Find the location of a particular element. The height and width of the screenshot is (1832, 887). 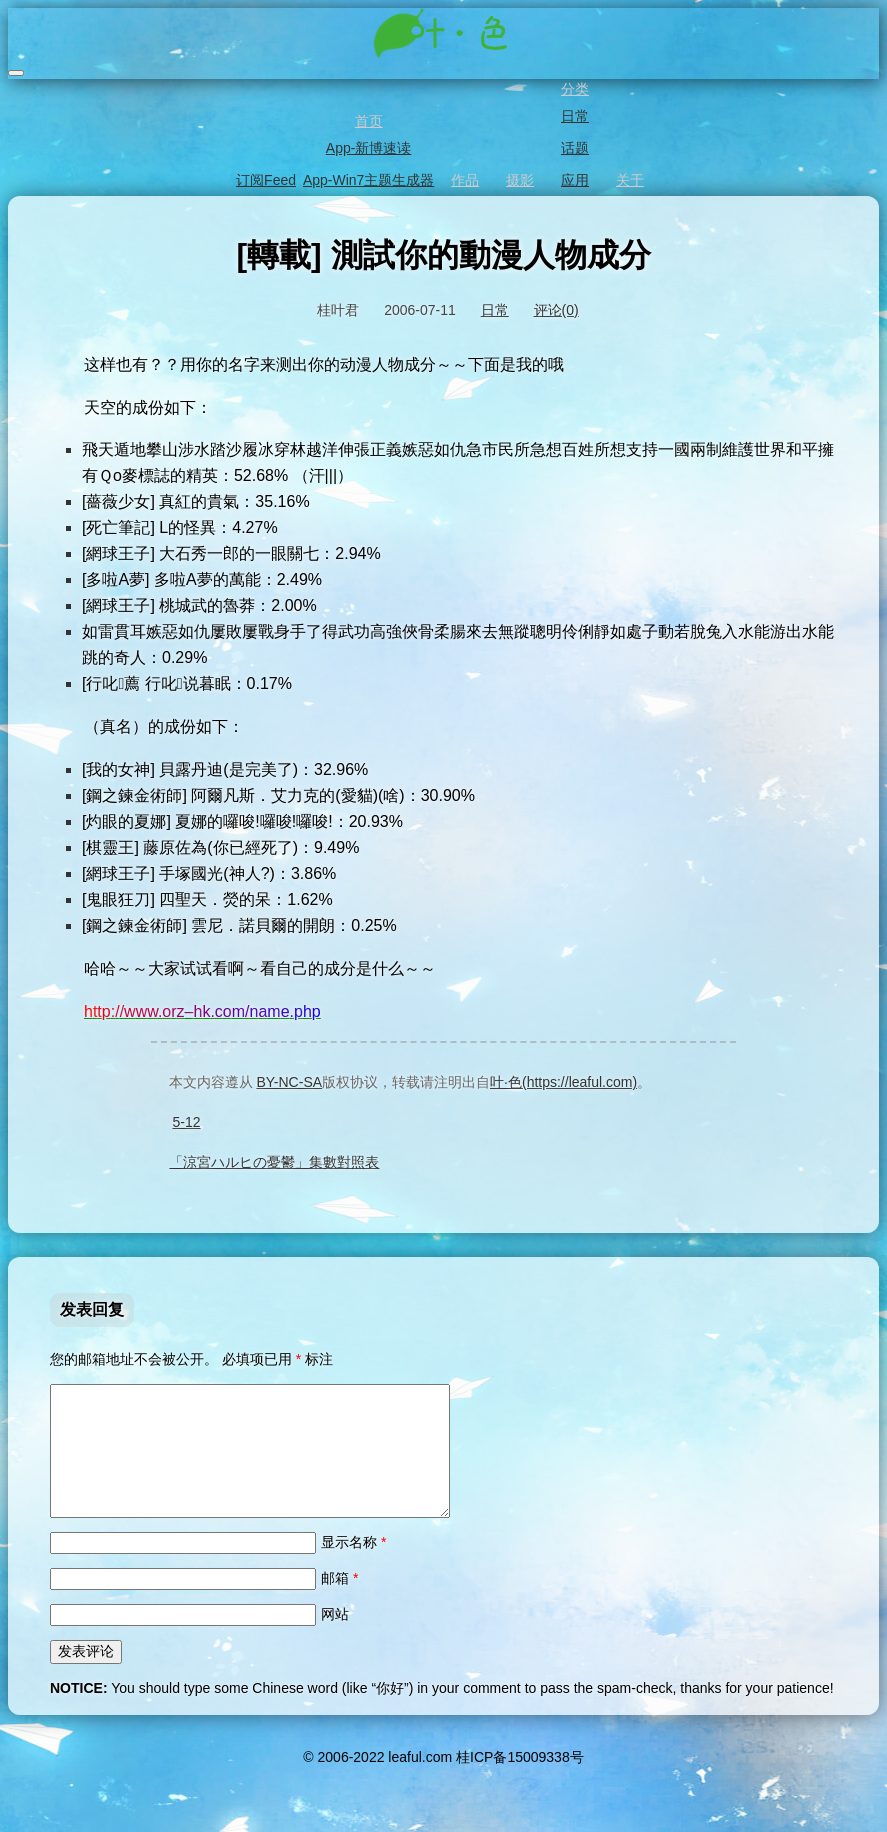

BY-NC-SA is located at coordinates (287, 1082).